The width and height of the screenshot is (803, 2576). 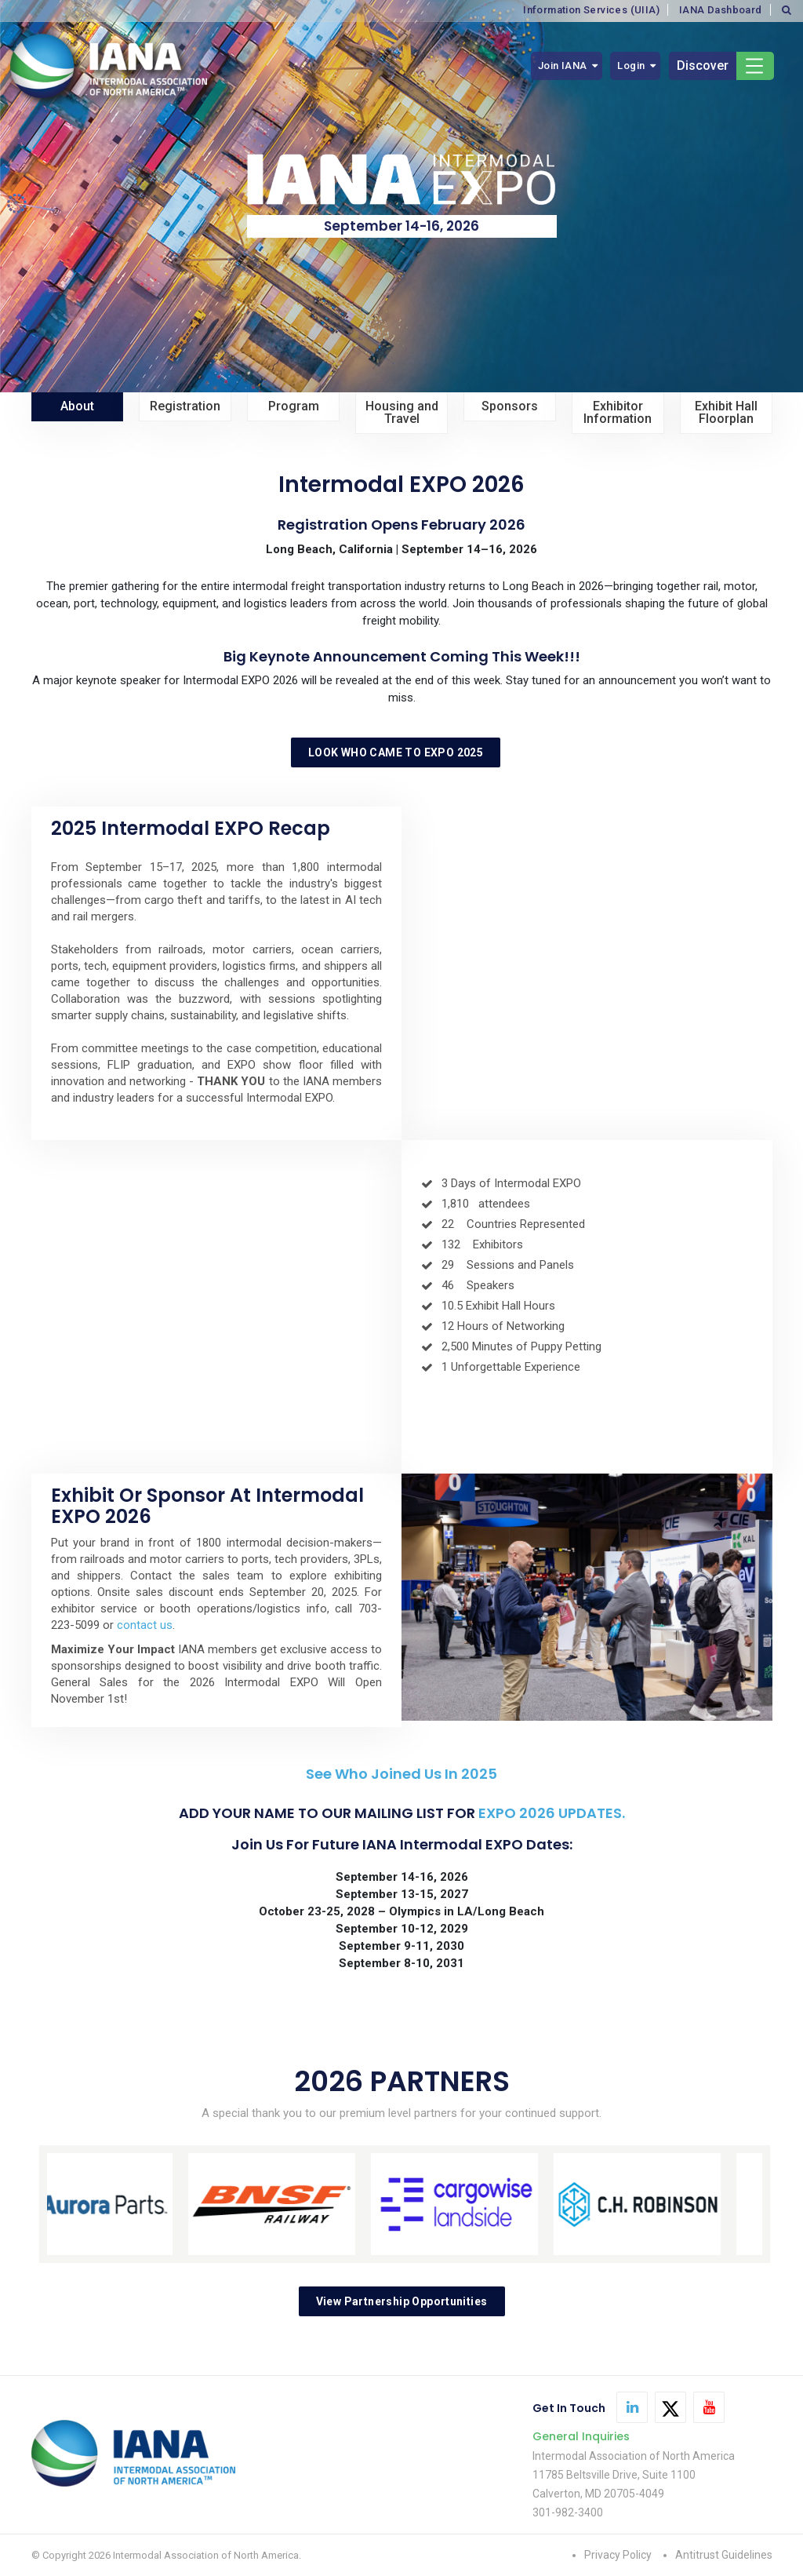 What do you see at coordinates (145, 1625) in the screenshot?
I see `contact us` at bounding box center [145, 1625].